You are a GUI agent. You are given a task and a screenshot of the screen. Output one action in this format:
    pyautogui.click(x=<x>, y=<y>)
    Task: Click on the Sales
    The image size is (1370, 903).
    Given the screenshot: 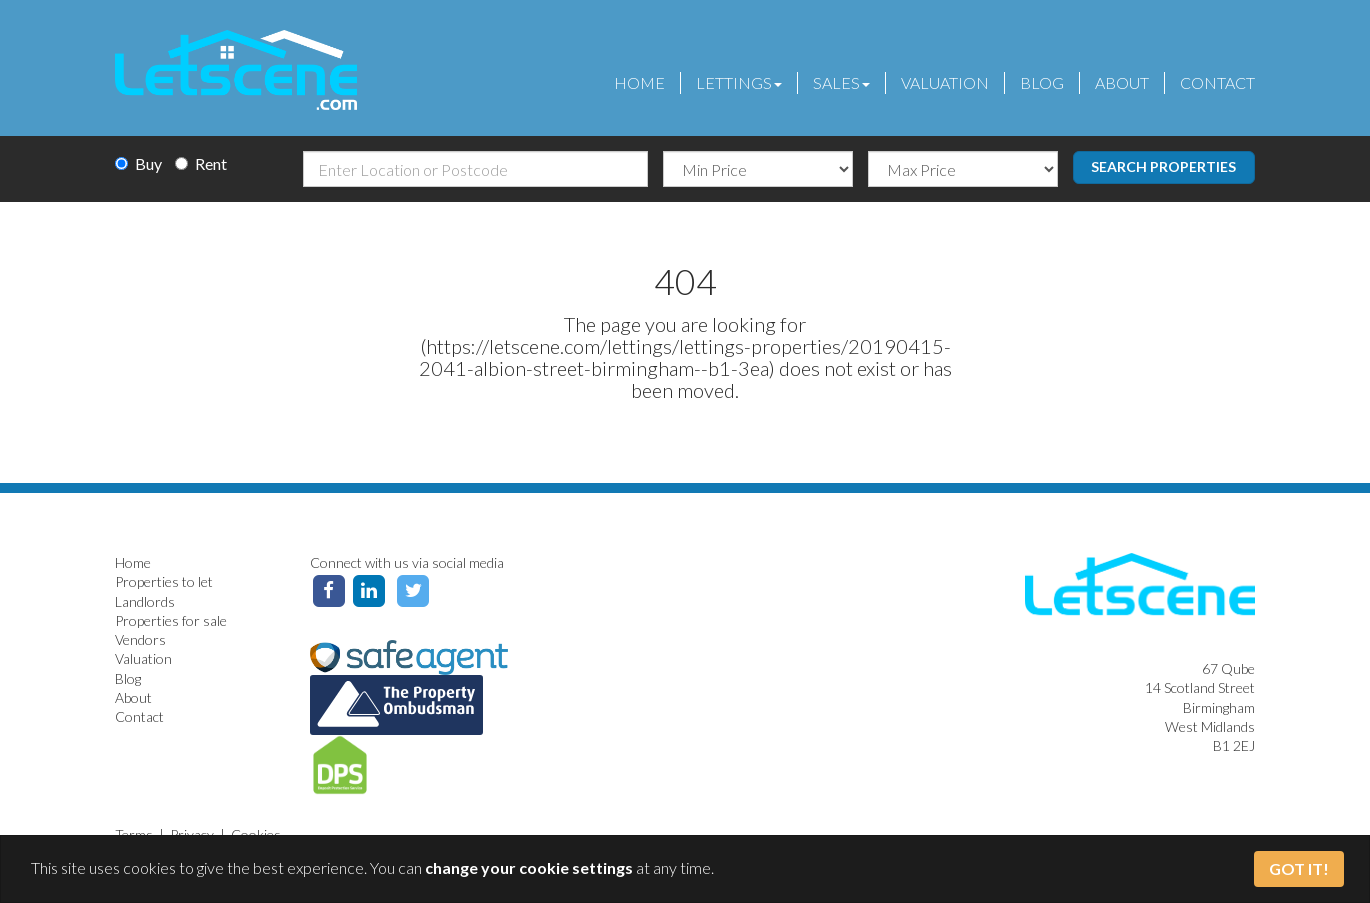 What is the action you would take?
    pyautogui.click(x=841, y=82)
    